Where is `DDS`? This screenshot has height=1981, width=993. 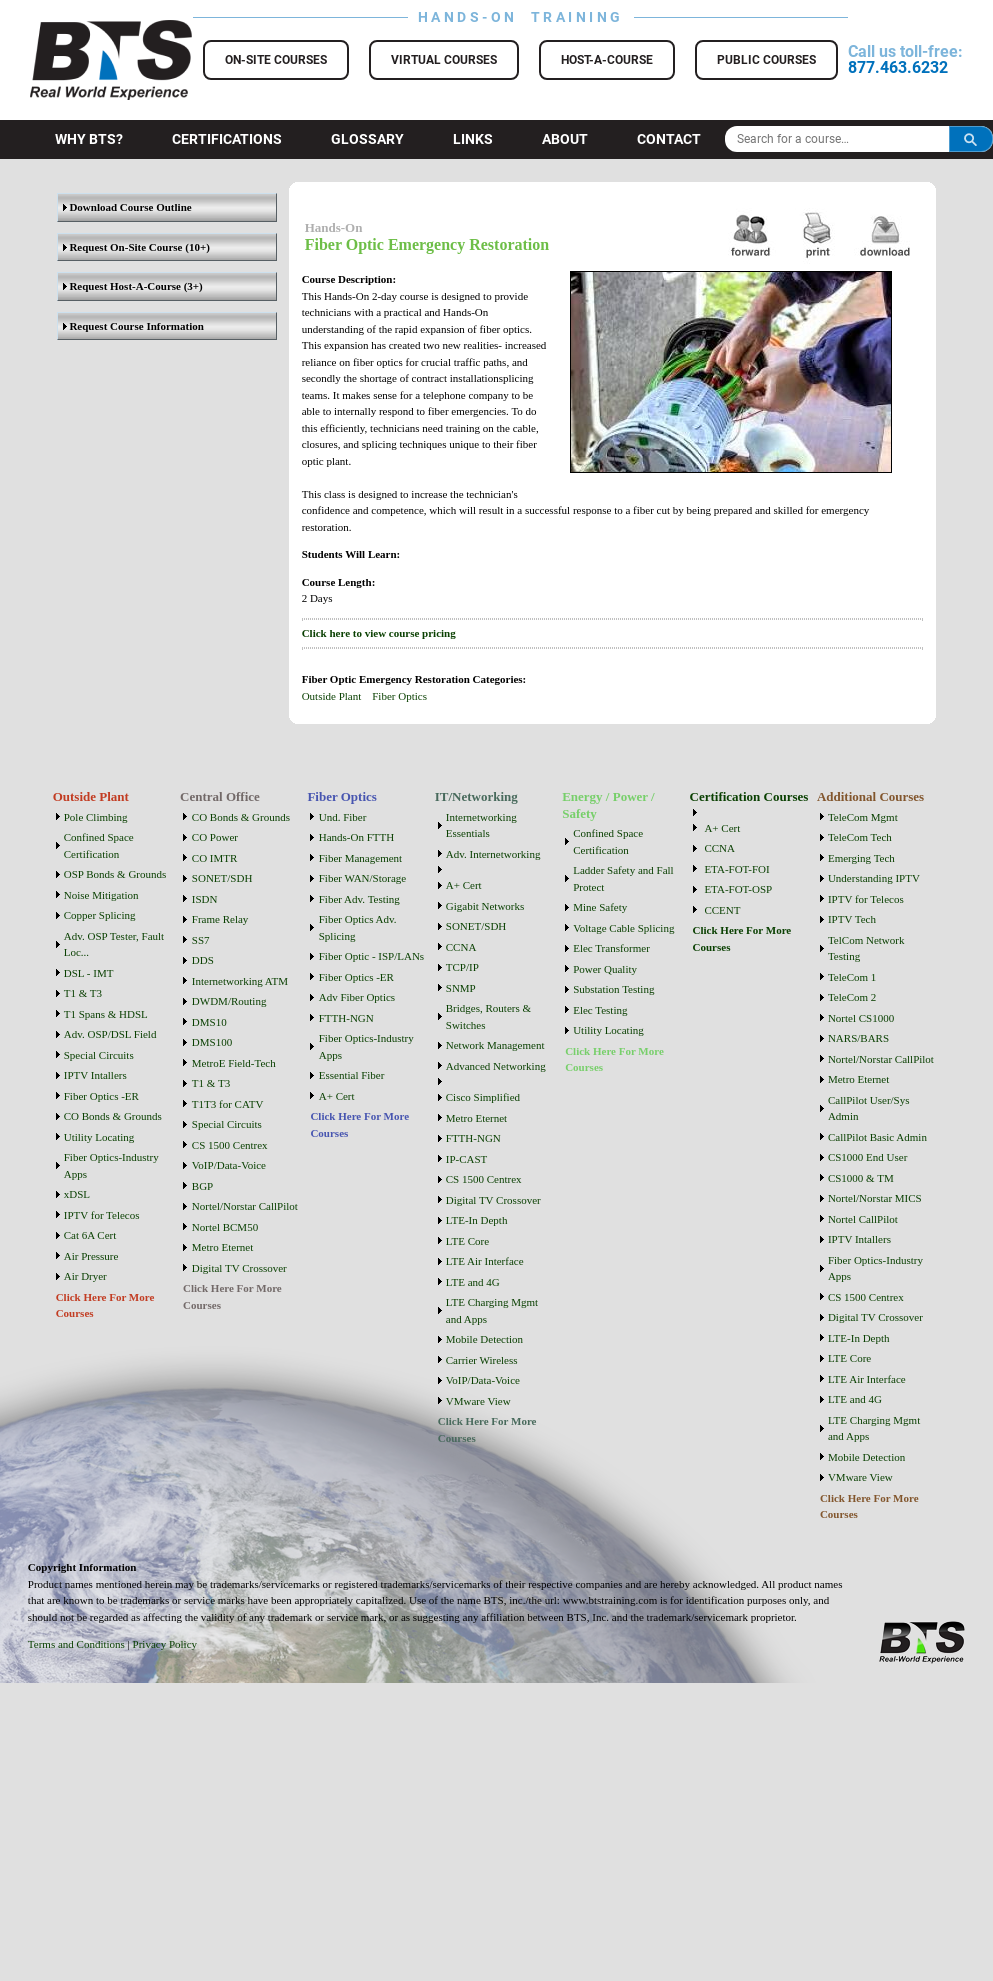 DDS is located at coordinates (203, 960).